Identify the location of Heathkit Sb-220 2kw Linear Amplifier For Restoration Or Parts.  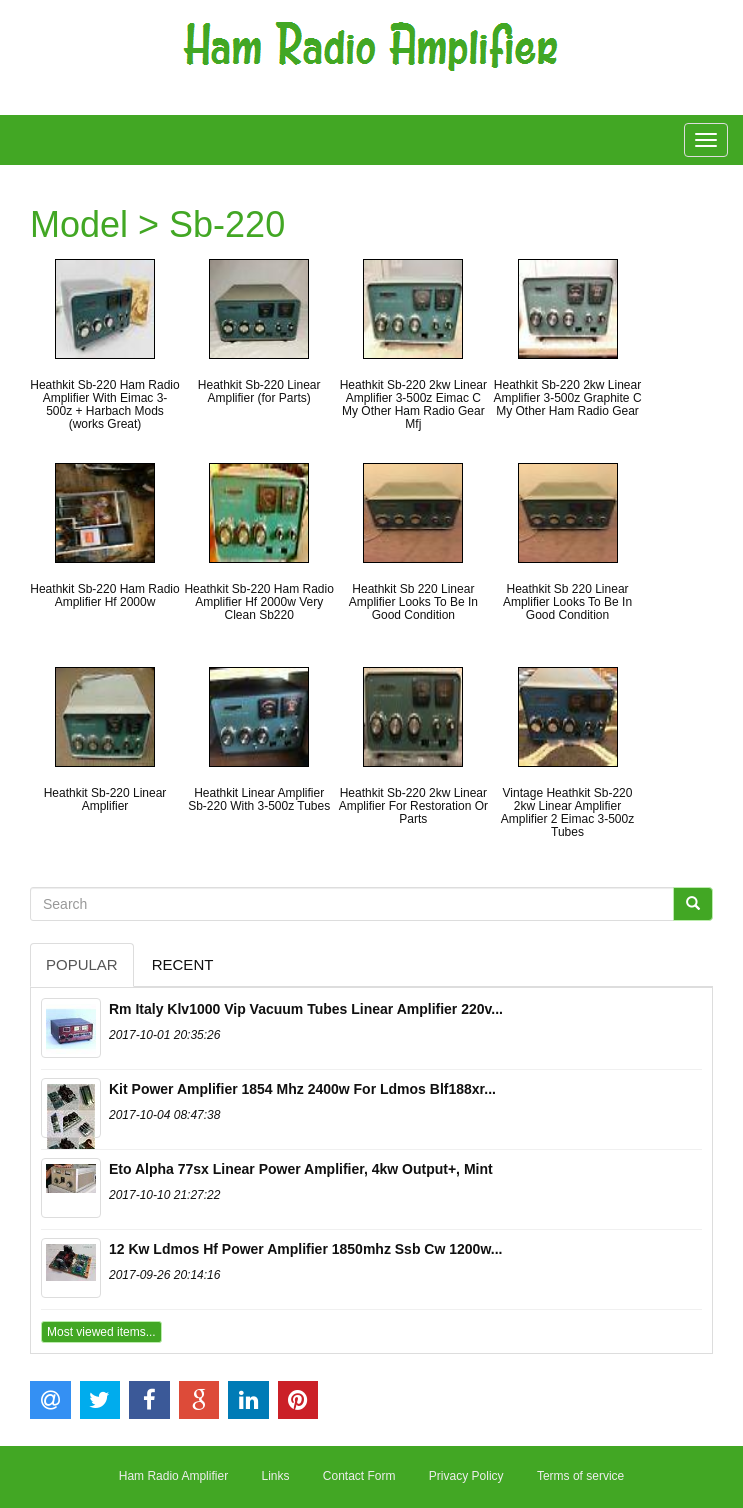
(413, 806).